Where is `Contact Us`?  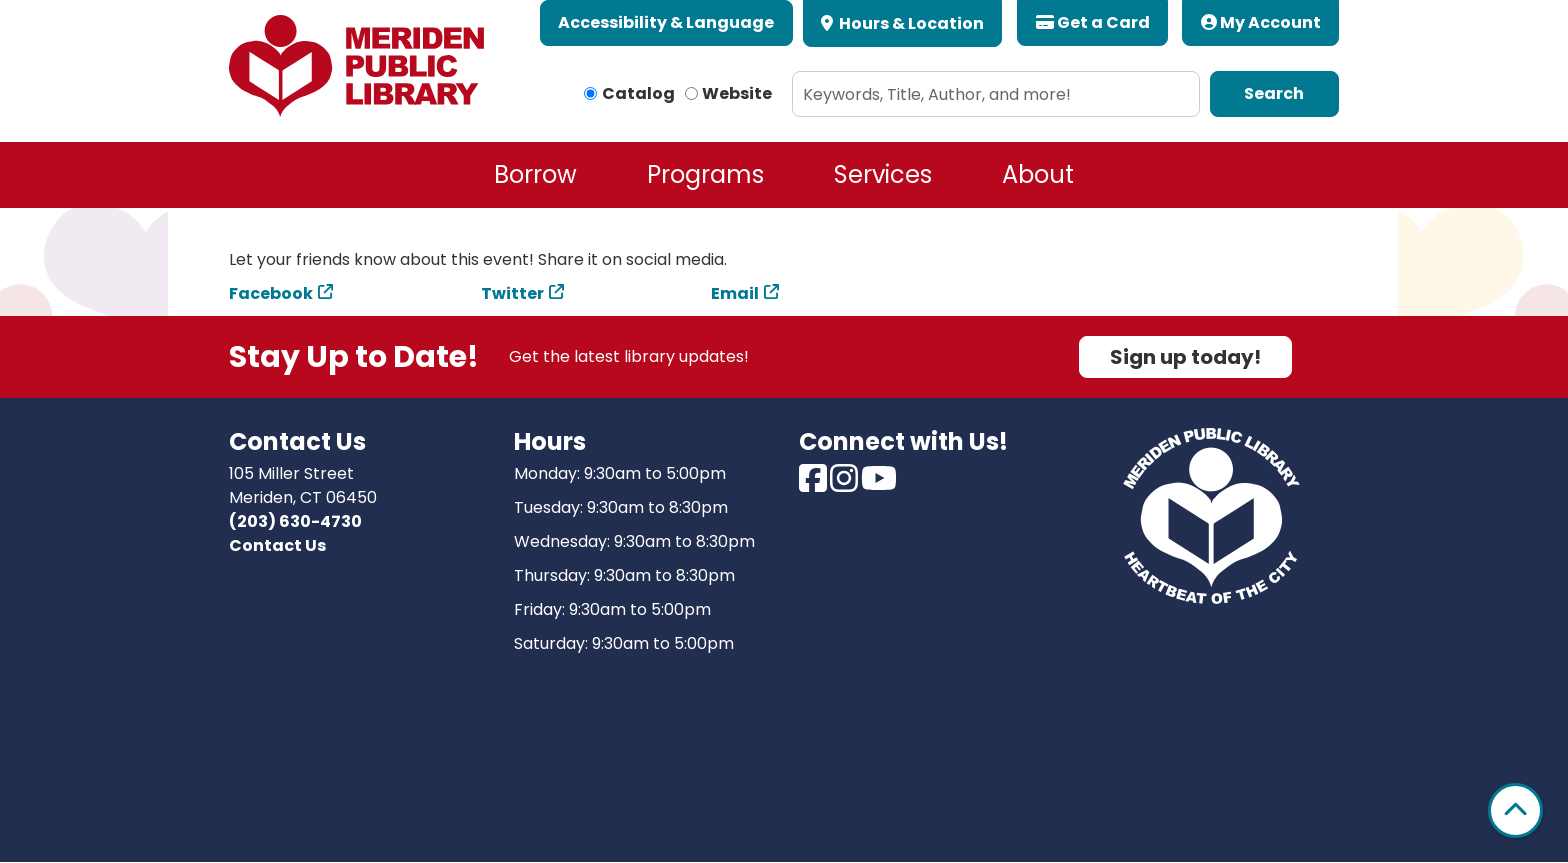 Contact Us is located at coordinates (277, 545).